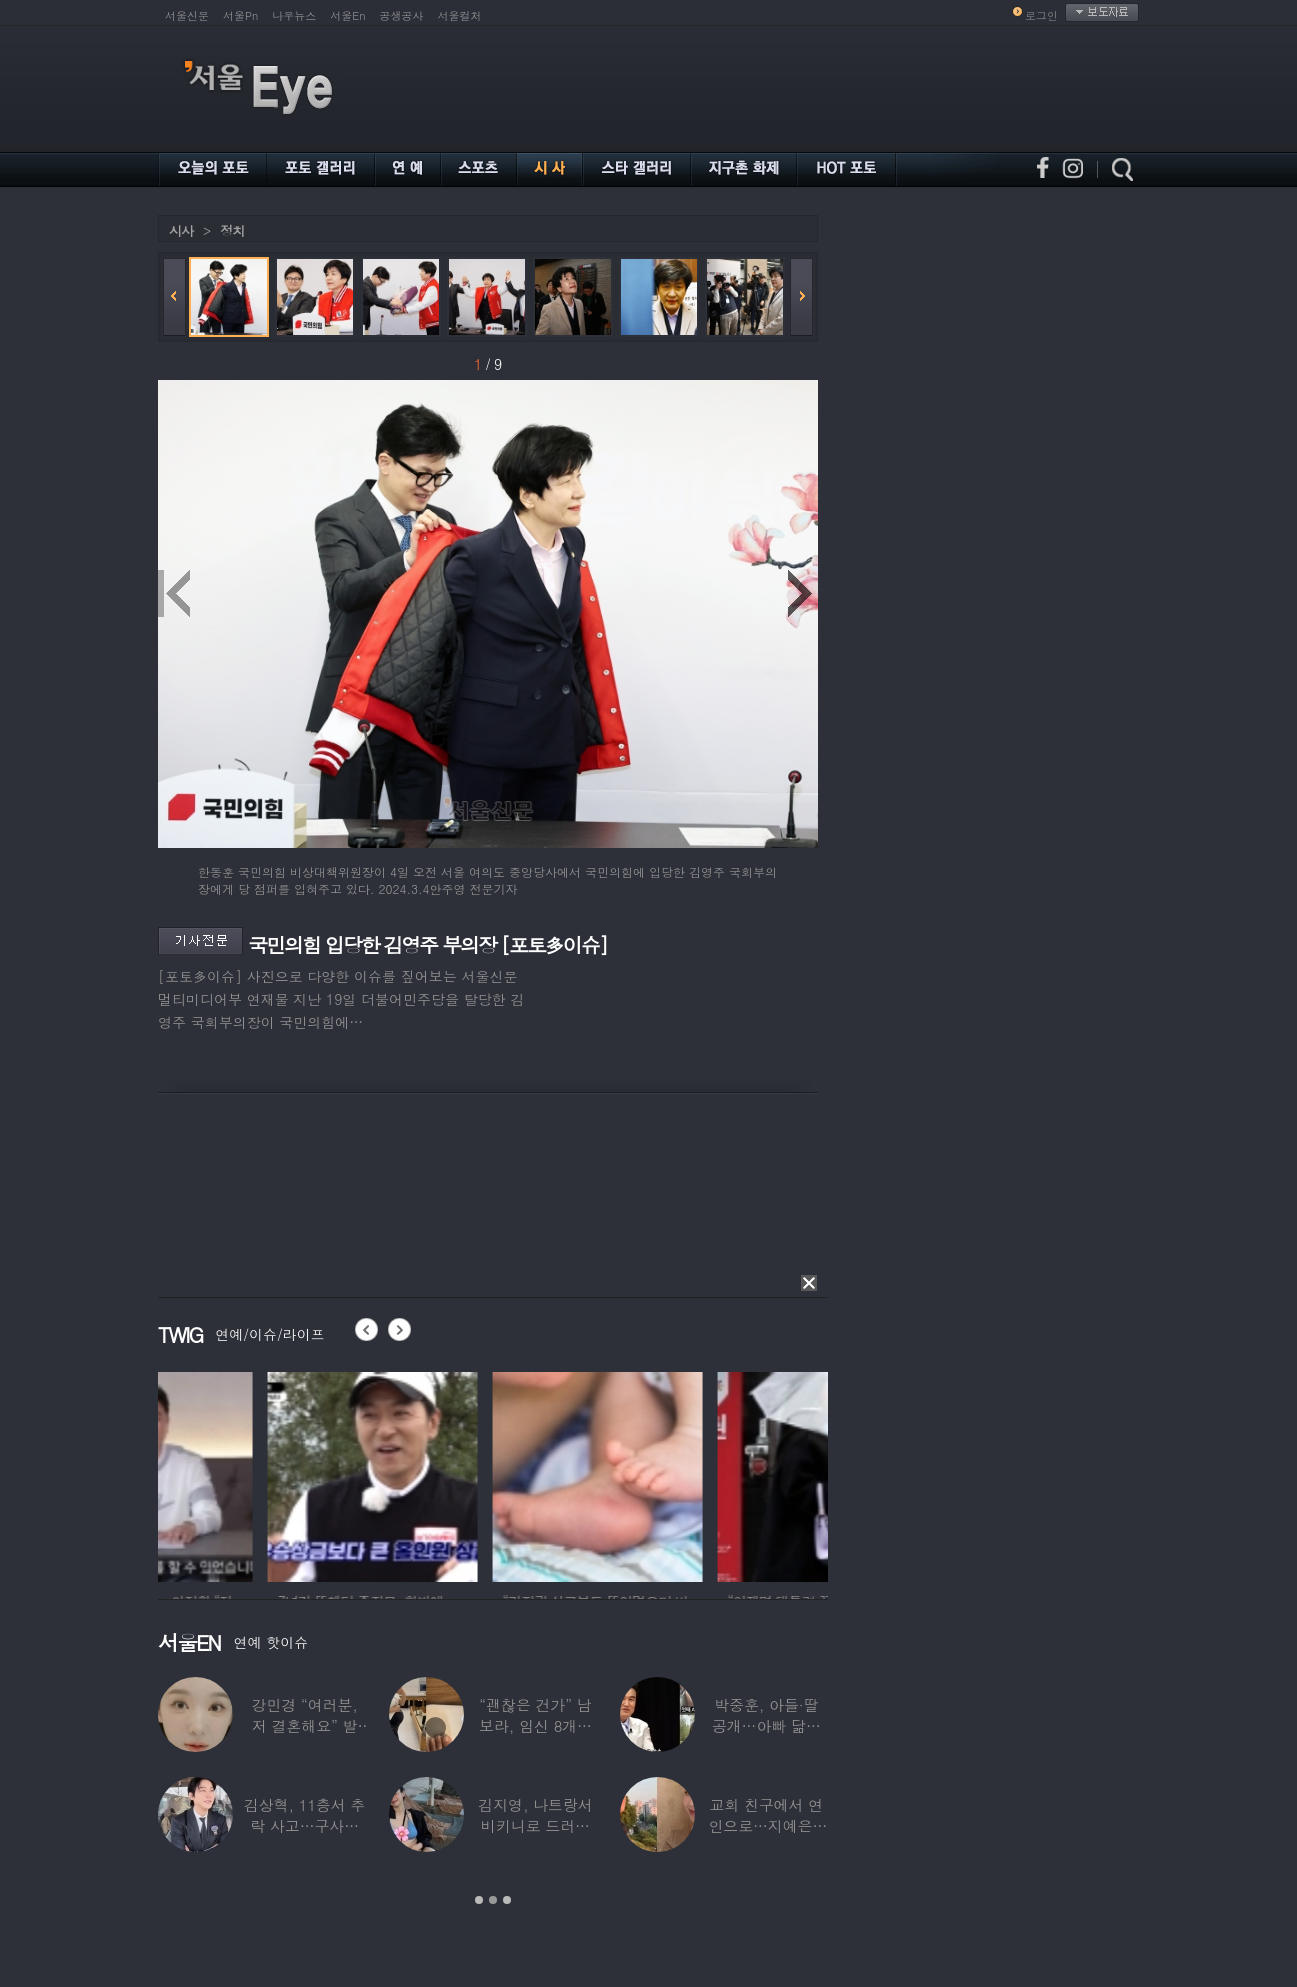  I want to click on 서울Pn, so click(240, 15).